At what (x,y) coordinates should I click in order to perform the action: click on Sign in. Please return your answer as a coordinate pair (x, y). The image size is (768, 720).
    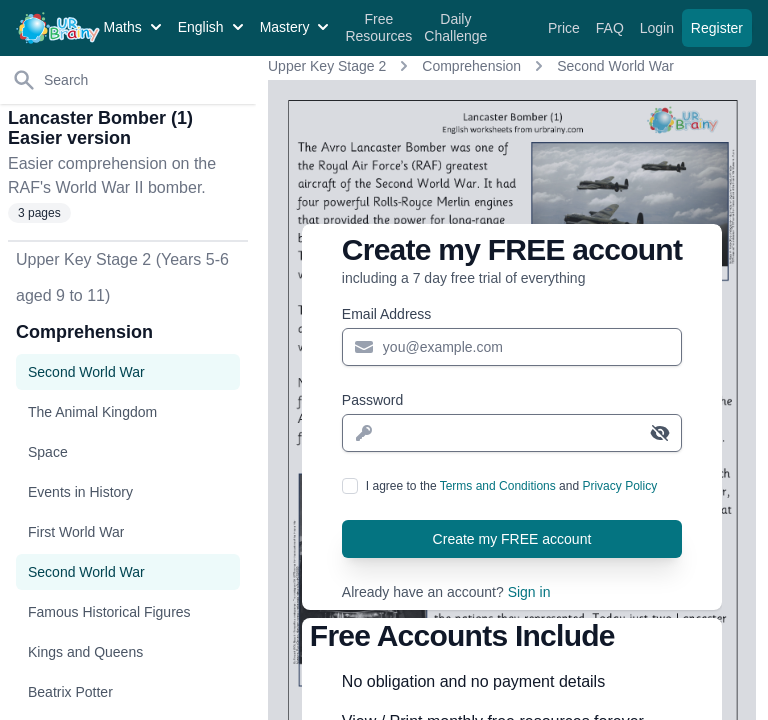
    Looking at the image, I should click on (529, 592).